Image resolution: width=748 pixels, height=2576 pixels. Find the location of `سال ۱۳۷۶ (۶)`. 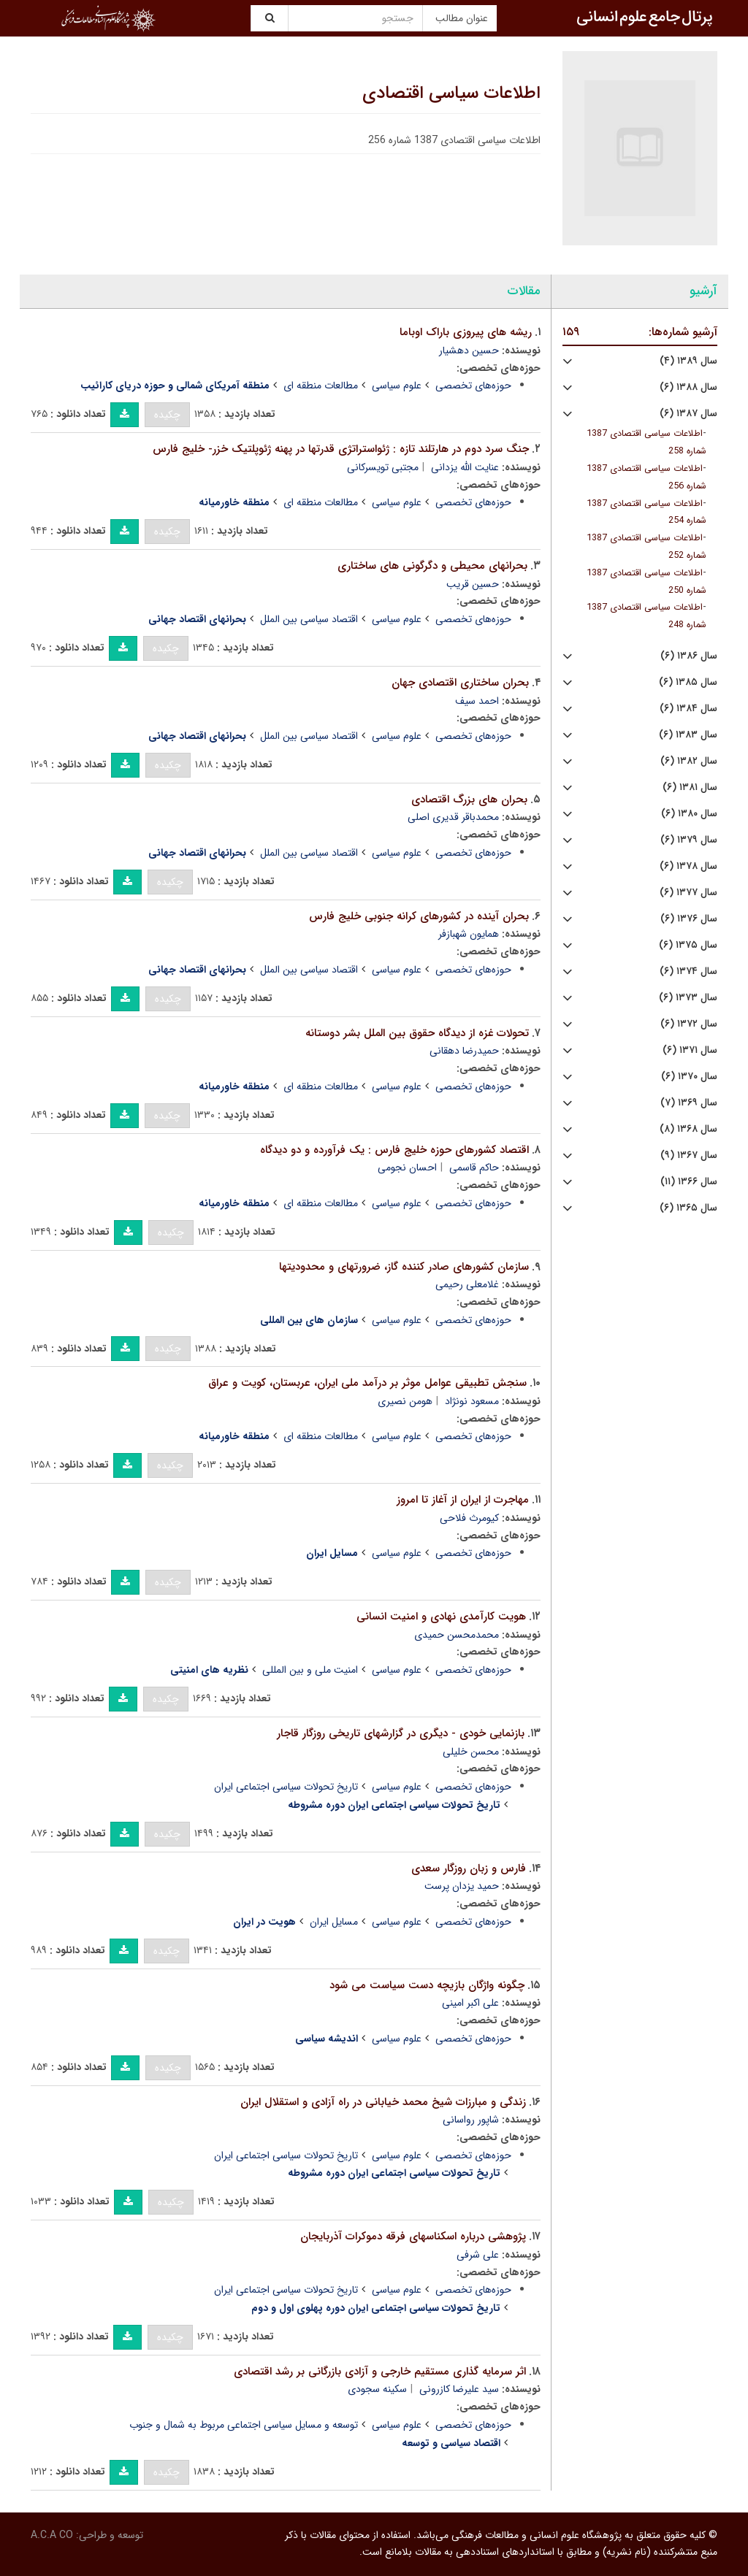

سال ۱۳۷۶ (۶) is located at coordinates (688, 919).